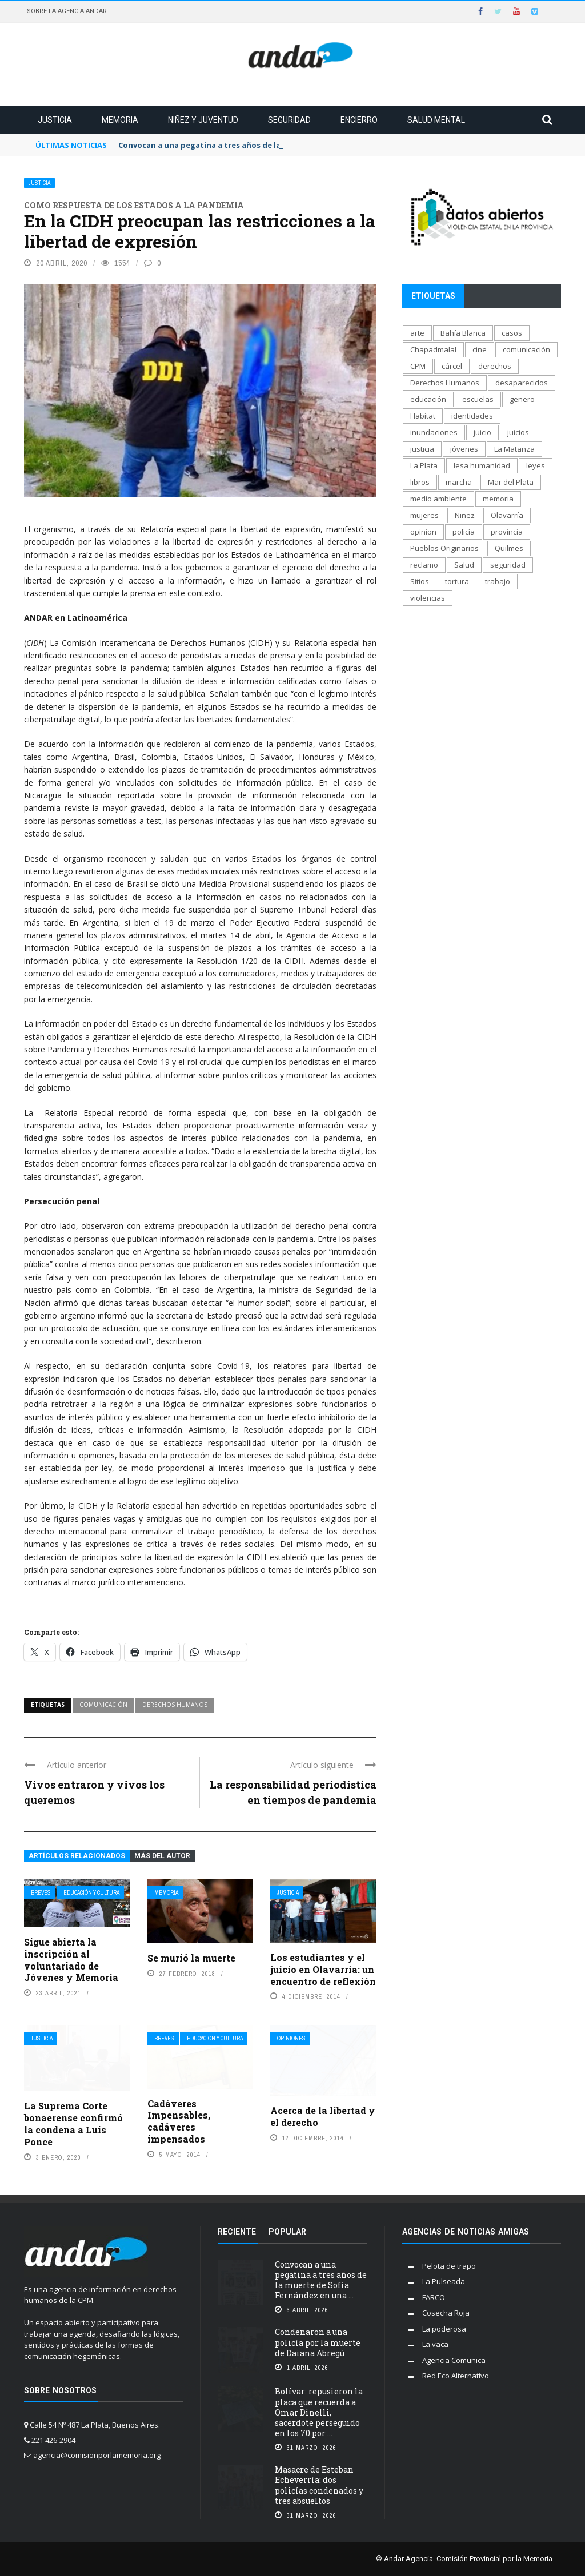 This screenshot has height=2576, width=585. Describe the element at coordinates (478, 399) in the screenshot. I see `escuelas [escuelas (101 elementos)]` at that location.